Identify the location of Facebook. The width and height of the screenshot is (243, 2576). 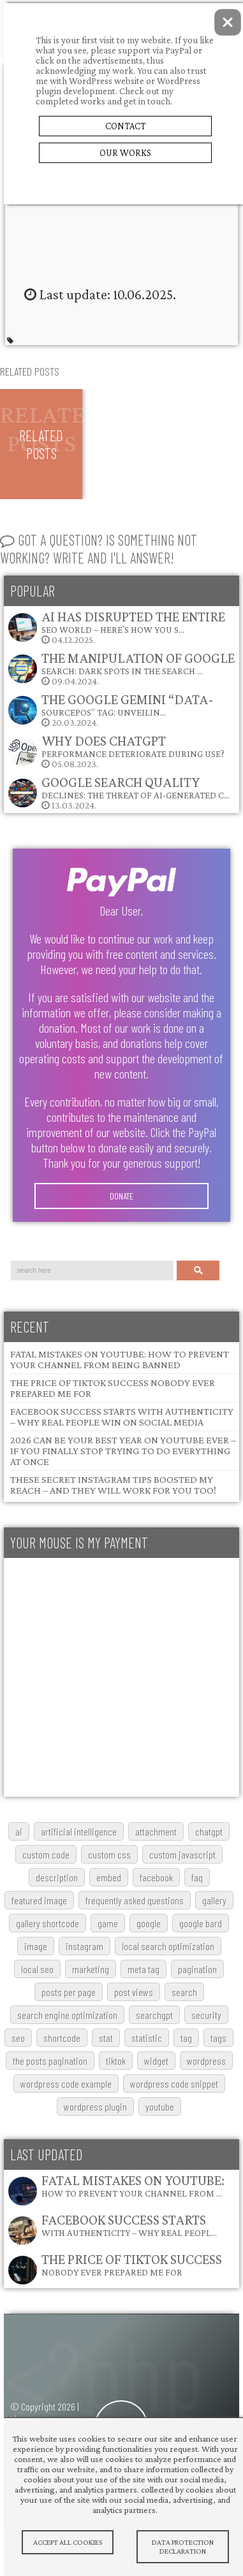
(156, 1877).